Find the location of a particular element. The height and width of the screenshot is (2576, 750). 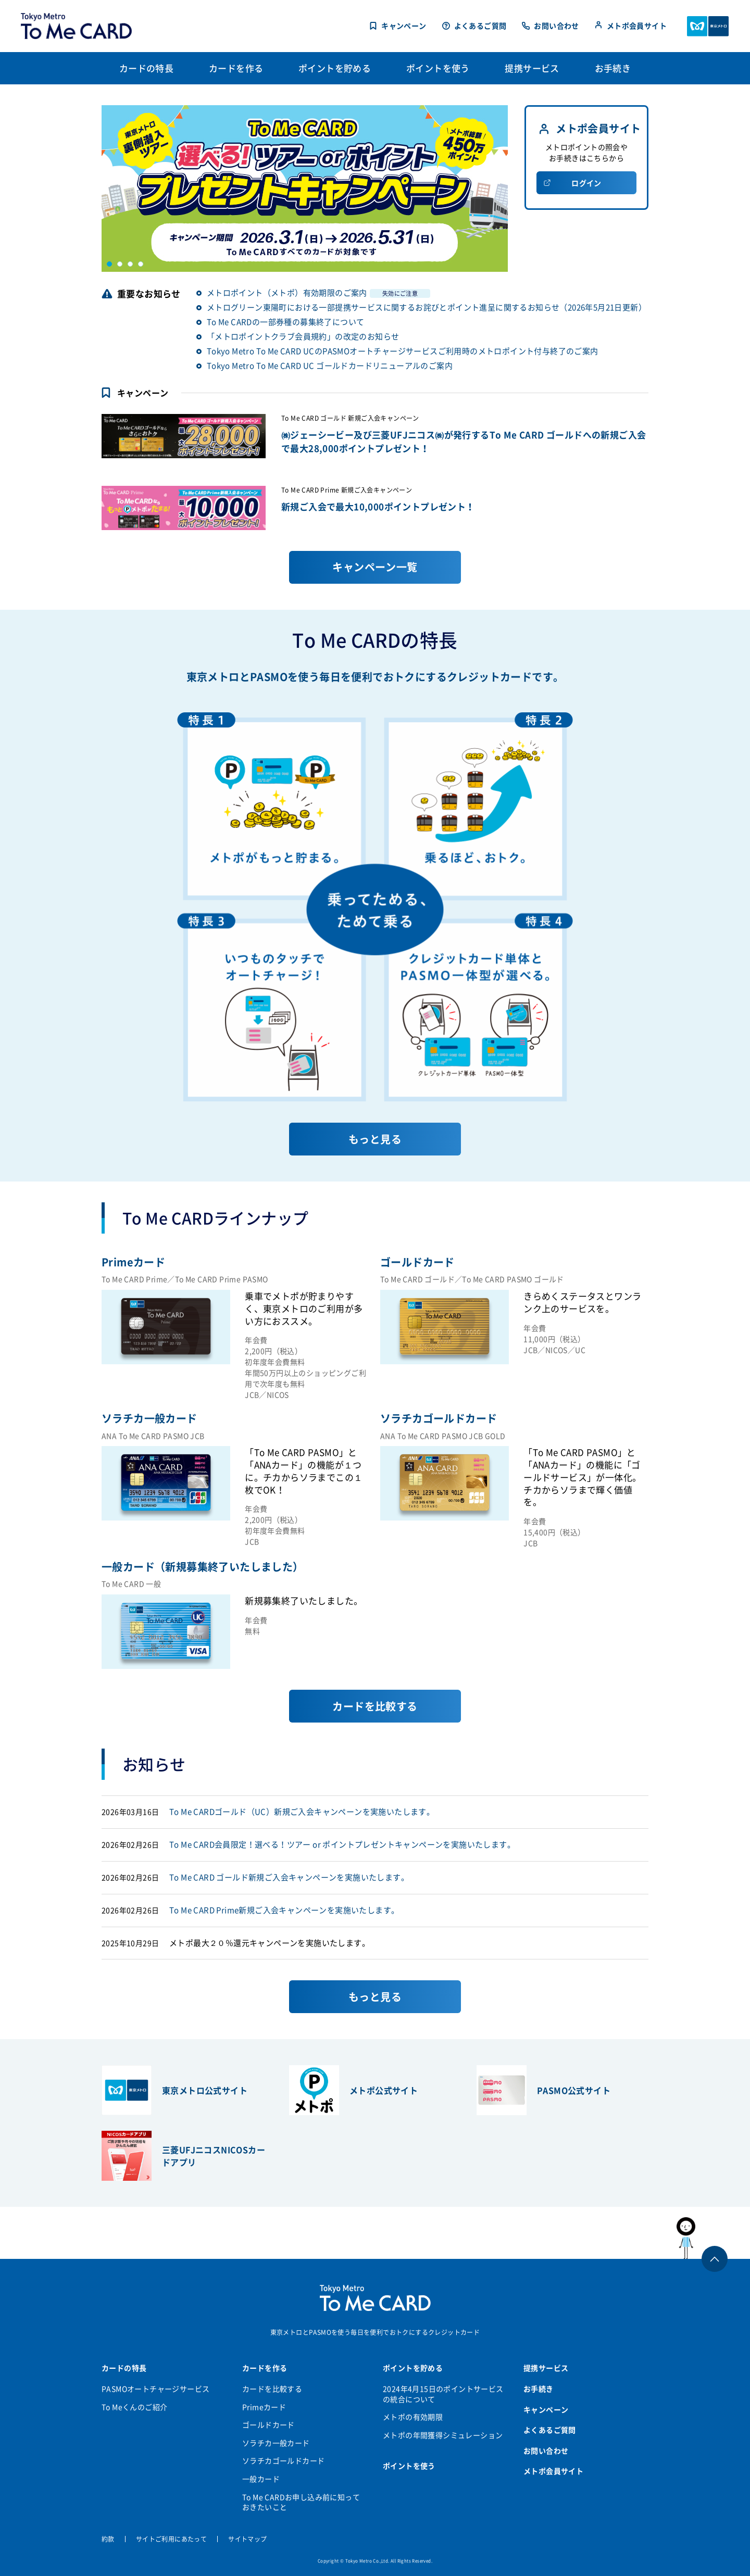

Tokyo Metro To Me CARD UC ゴールドカードリニューアルのご案内 is located at coordinates (330, 365).